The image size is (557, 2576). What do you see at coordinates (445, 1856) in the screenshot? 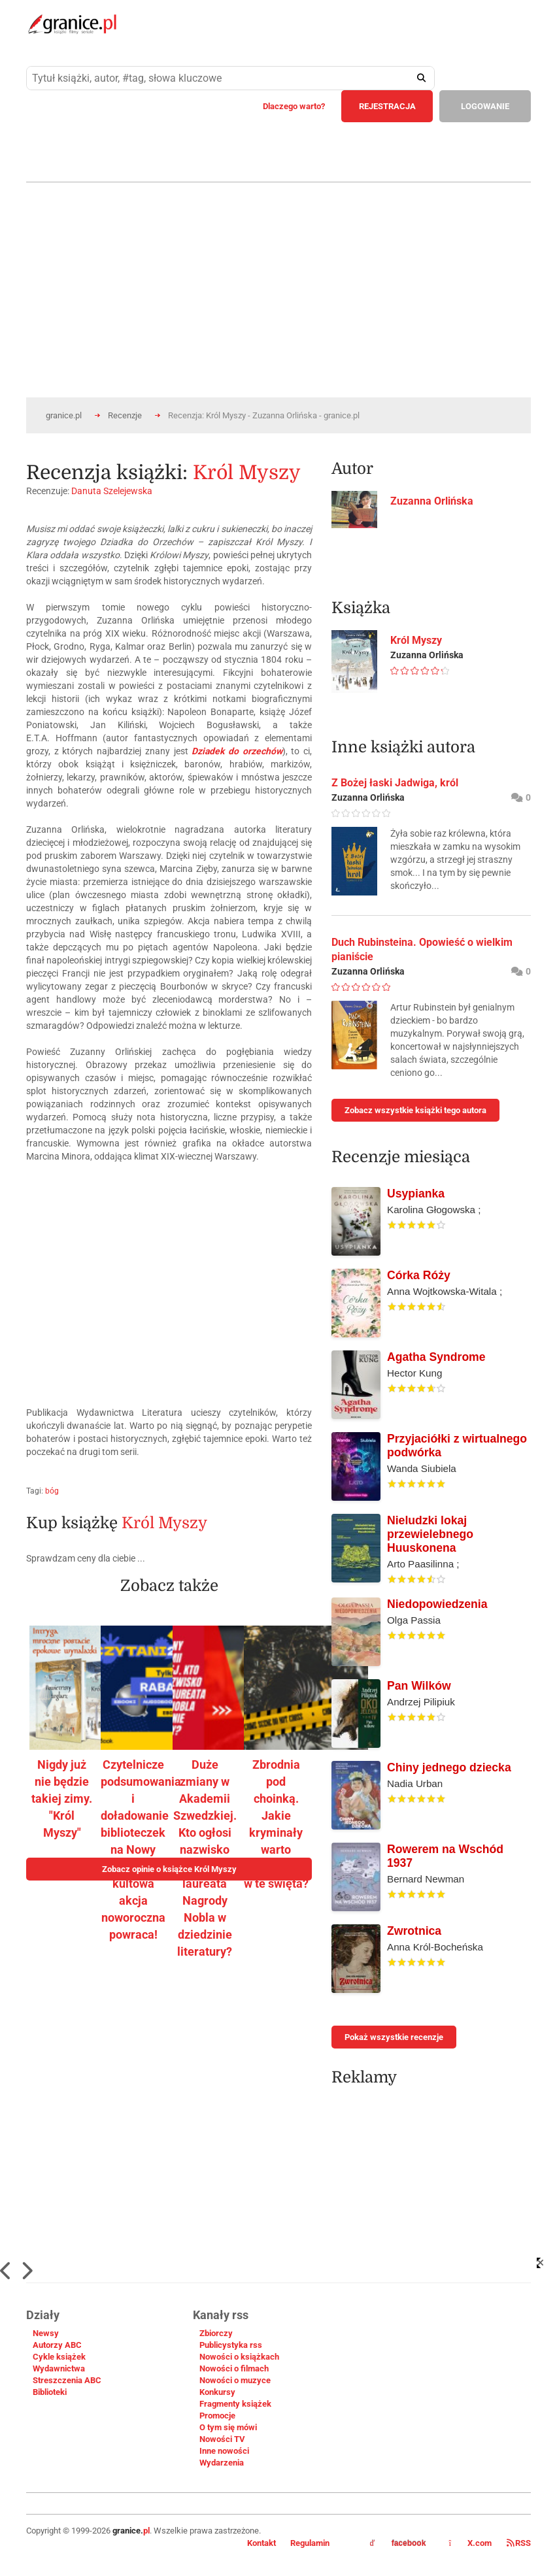
I see `Rowerem na Wschód 1937` at bounding box center [445, 1856].